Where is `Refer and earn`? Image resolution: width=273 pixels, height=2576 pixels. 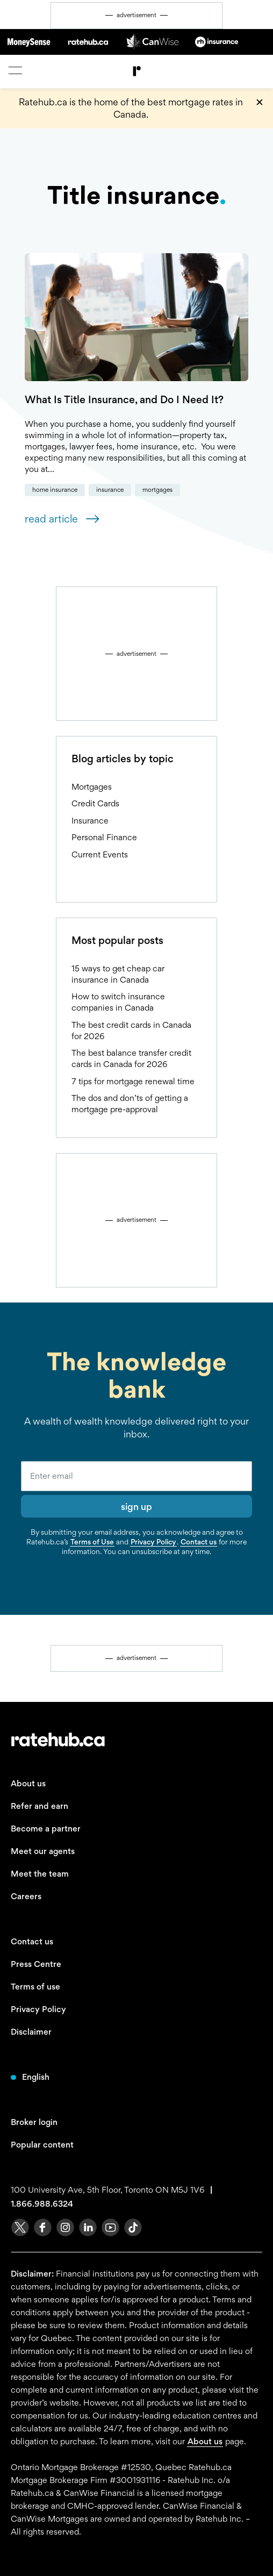
Refer and earn is located at coordinates (39, 1806).